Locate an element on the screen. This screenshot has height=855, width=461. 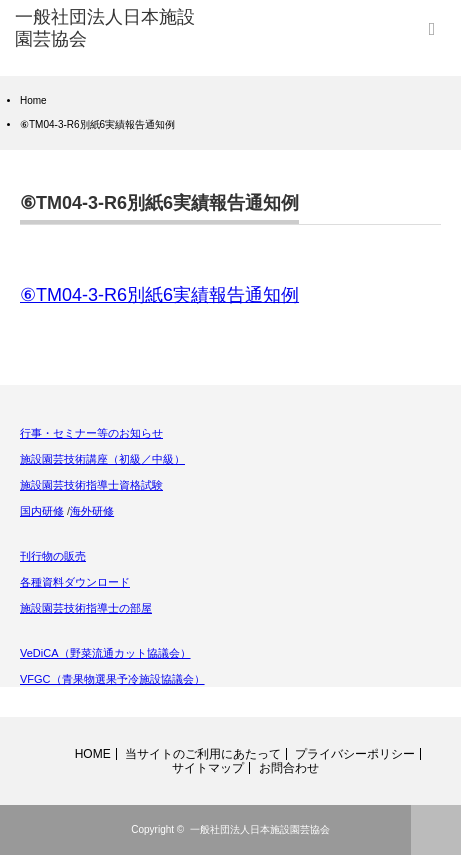
プライバシーポリシー is located at coordinates (355, 754).